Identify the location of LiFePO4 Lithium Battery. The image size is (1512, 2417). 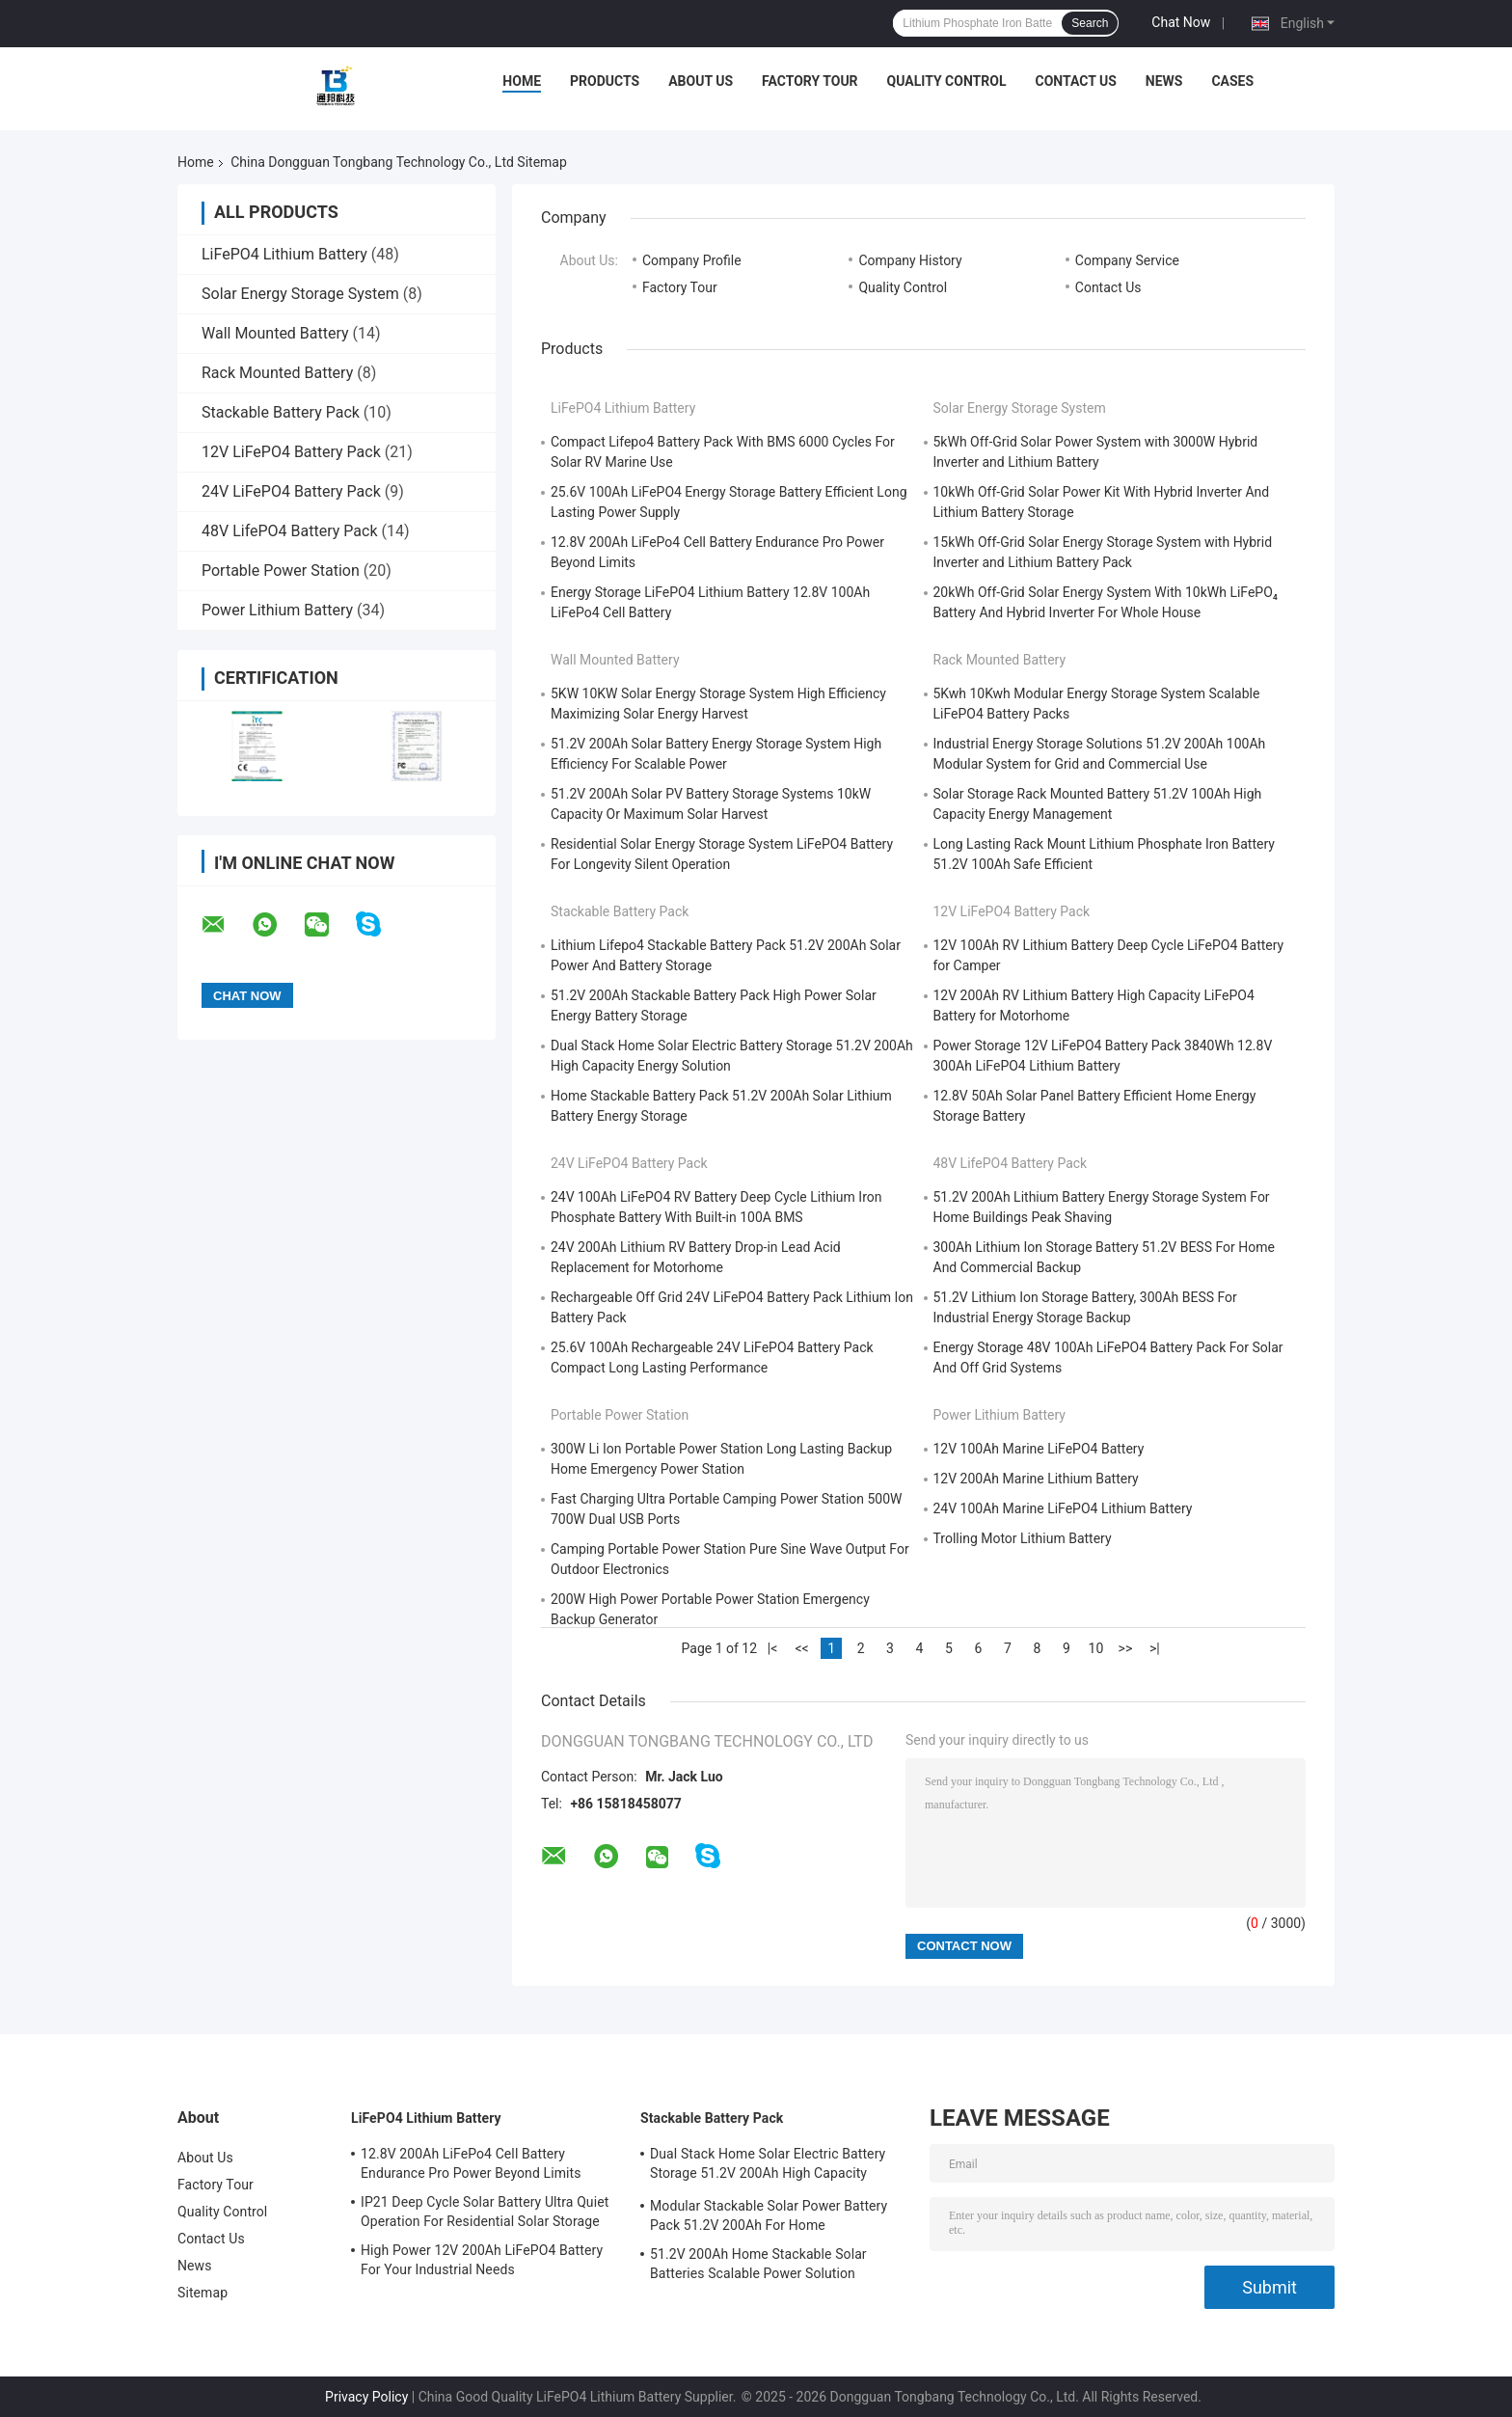
(284, 254).